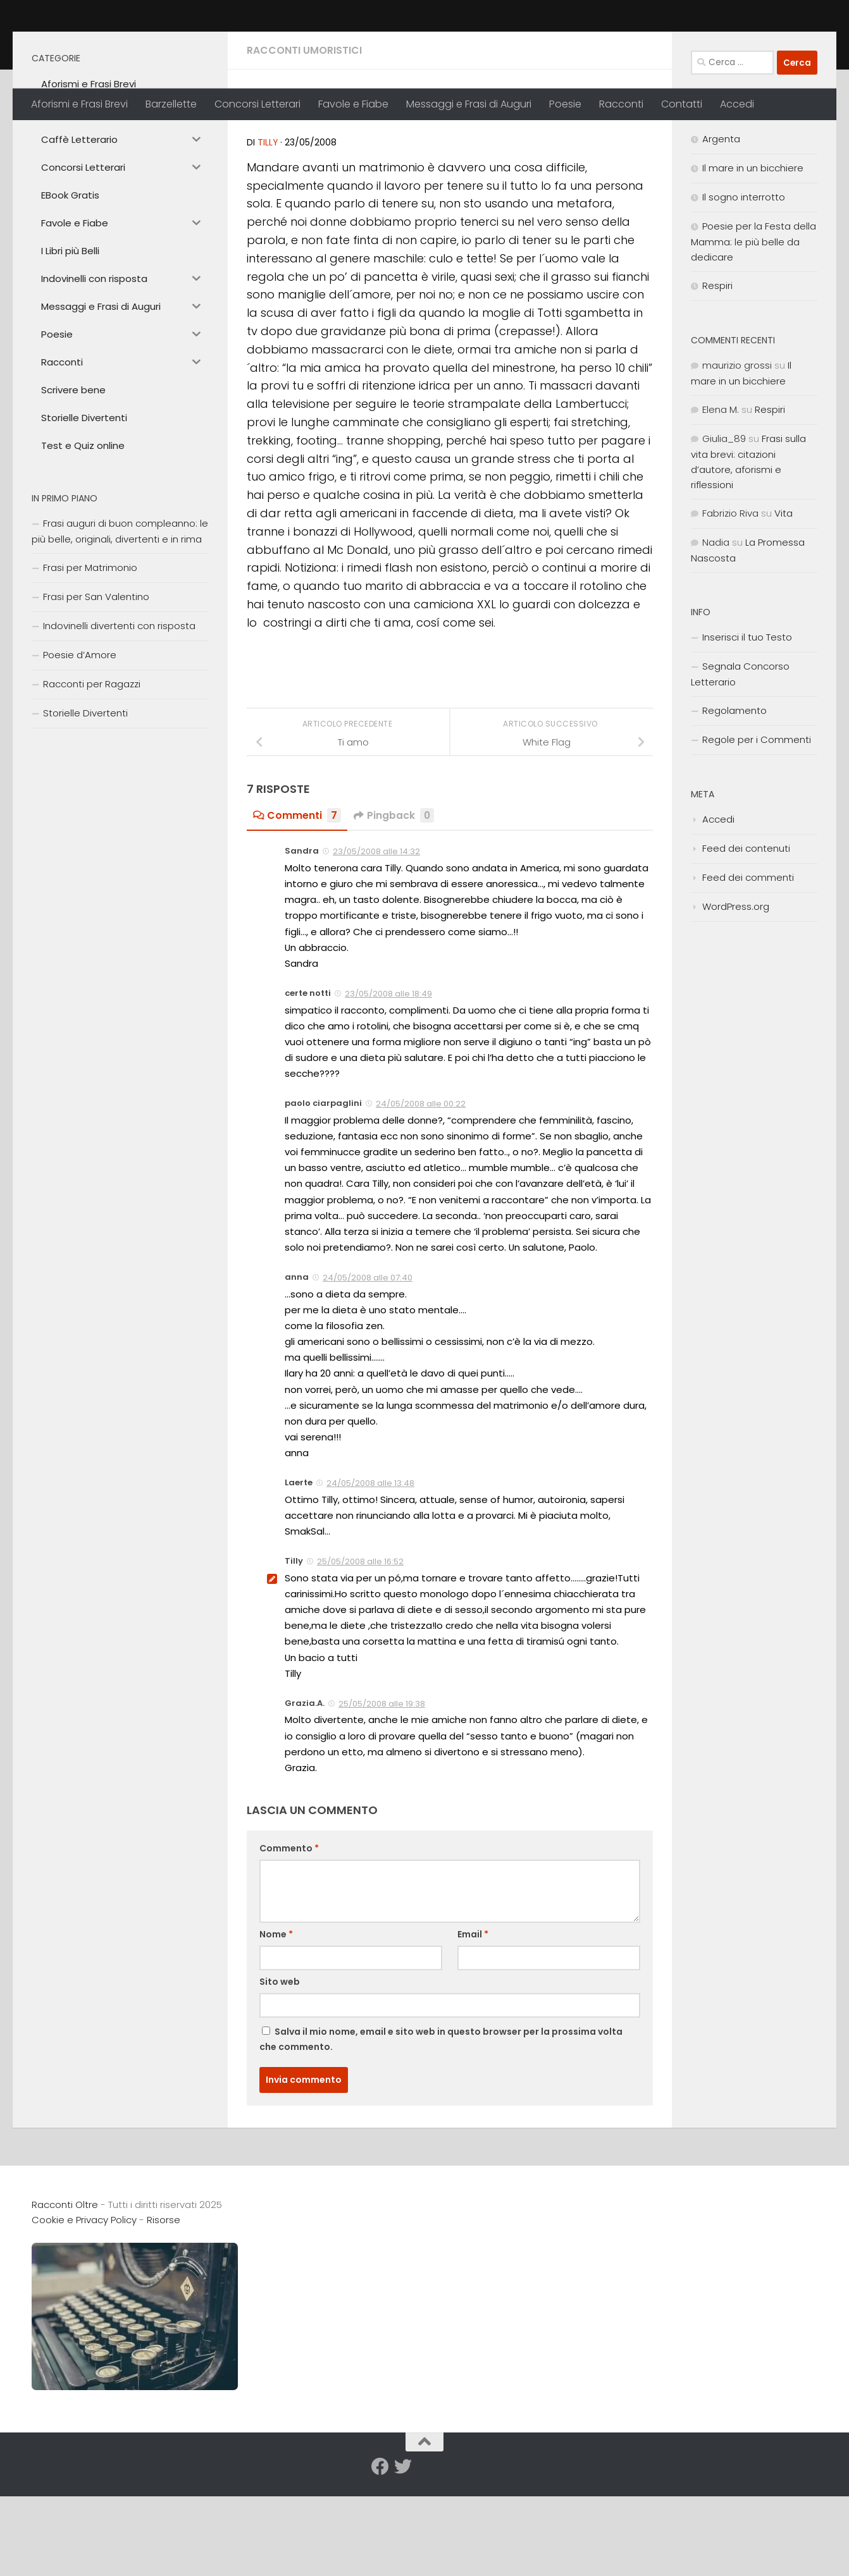 Image resolution: width=849 pixels, height=2576 pixels. I want to click on Racconti per Ragazzi, so click(91, 772).